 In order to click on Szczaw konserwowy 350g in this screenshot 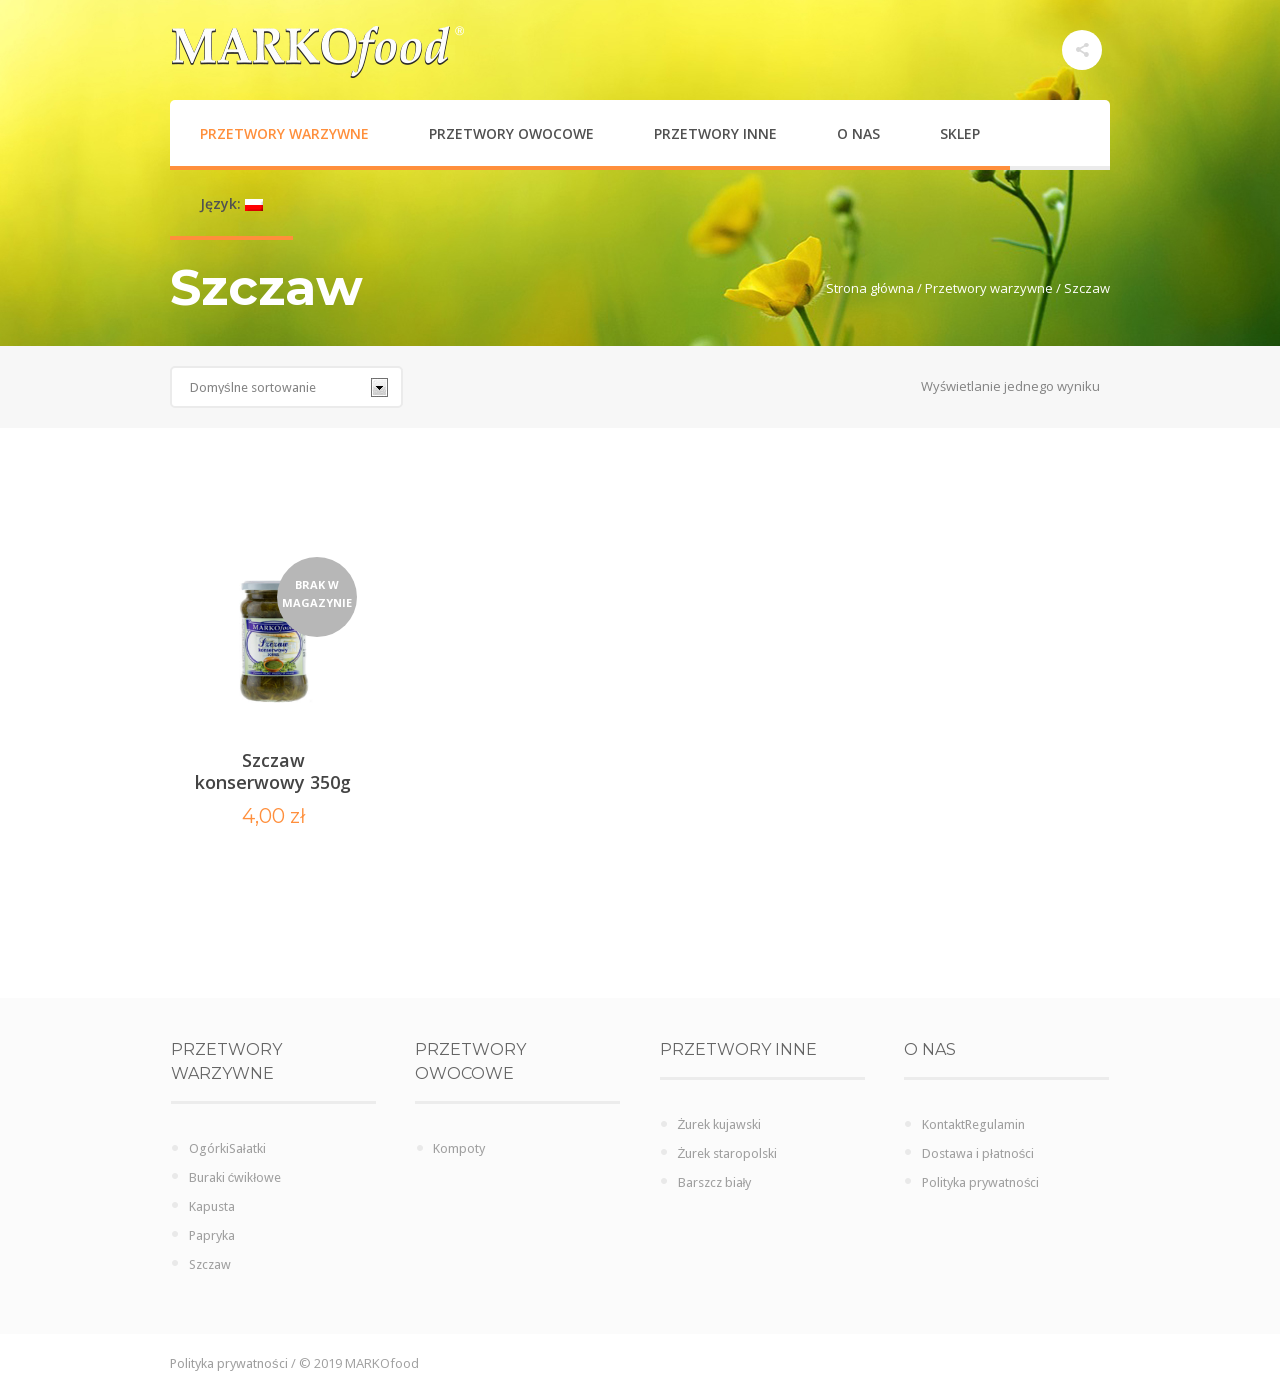, I will do `click(273, 771)`.